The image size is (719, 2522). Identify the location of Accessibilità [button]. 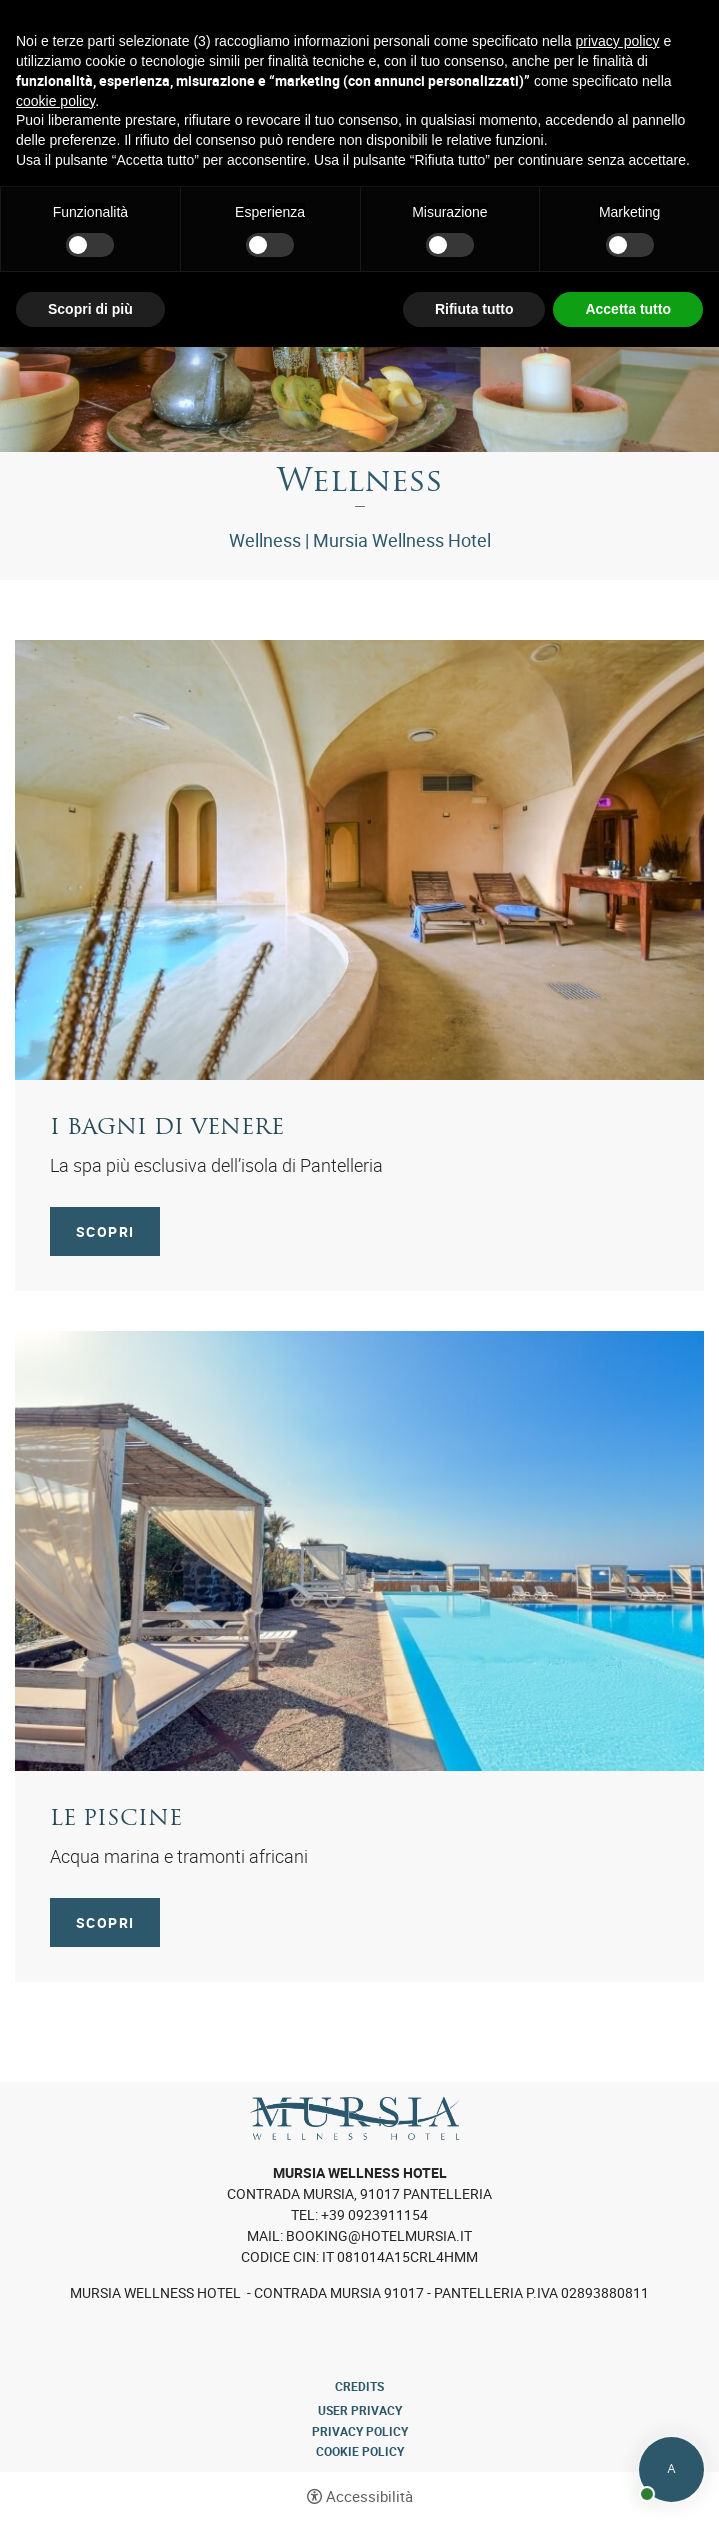
(369, 2496).